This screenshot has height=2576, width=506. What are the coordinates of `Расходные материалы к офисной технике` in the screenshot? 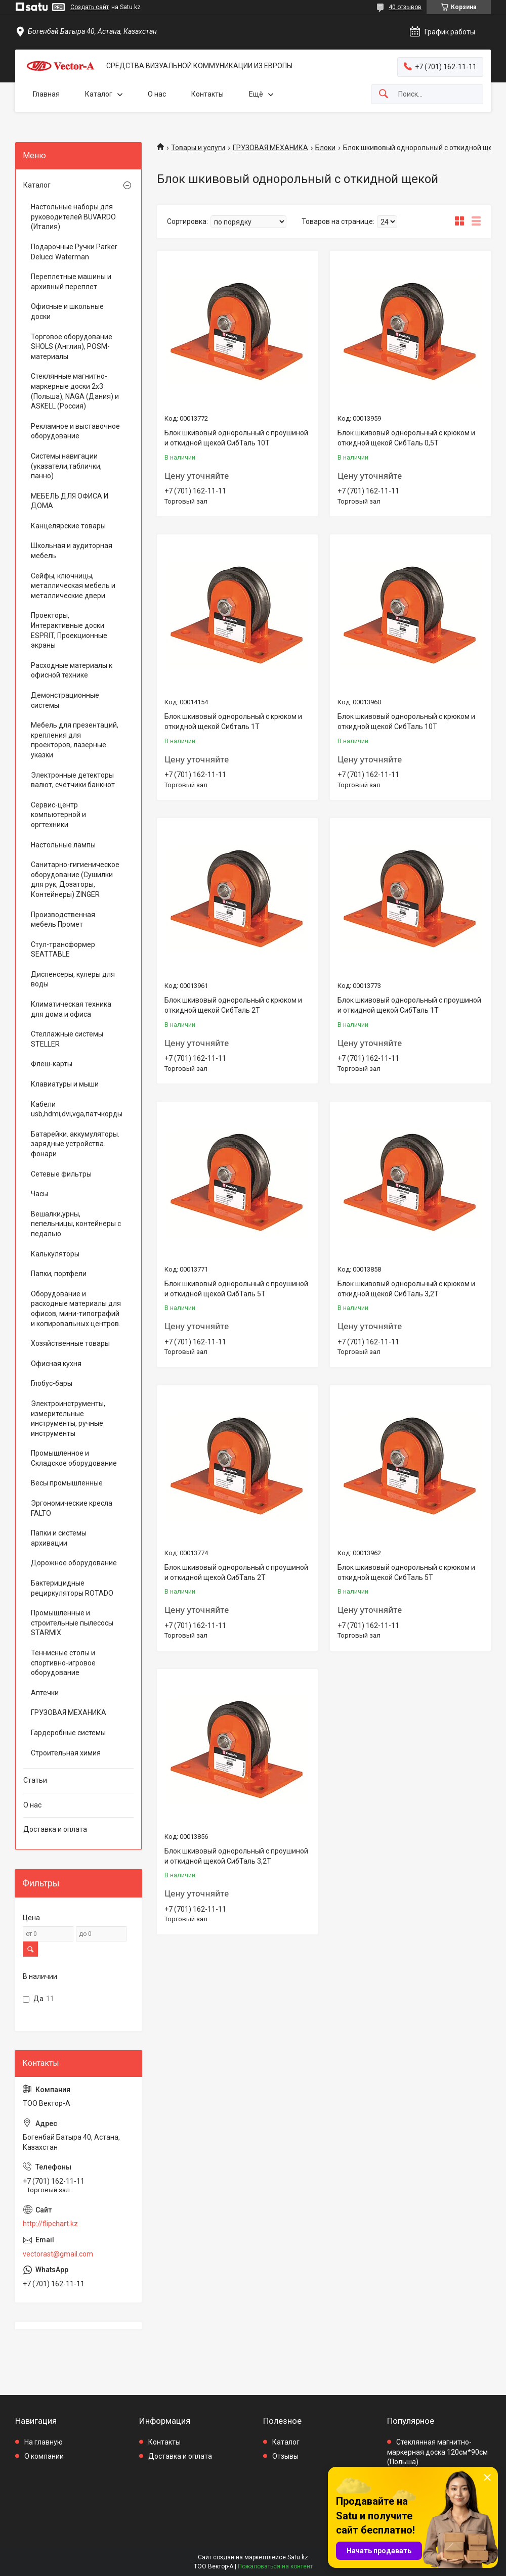 It's located at (71, 670).